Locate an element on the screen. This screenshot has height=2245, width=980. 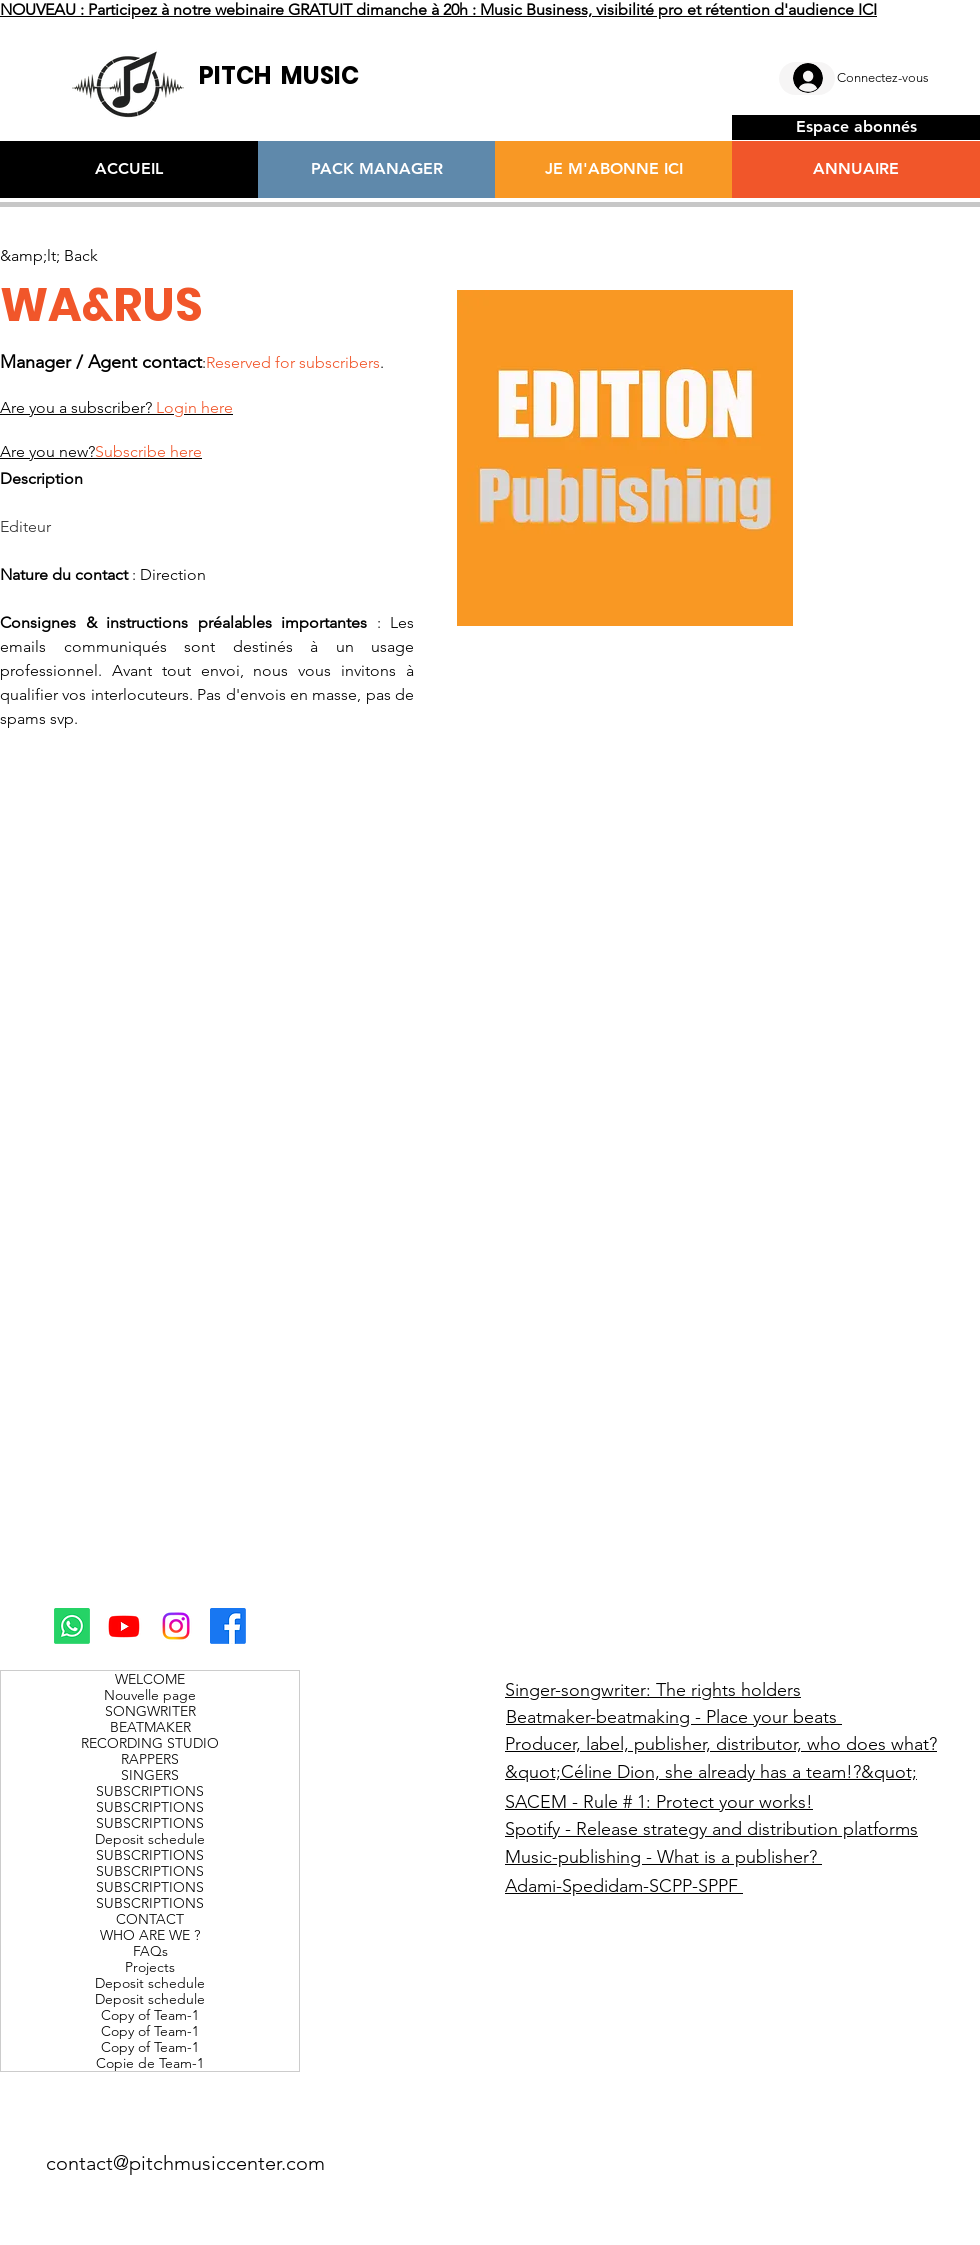
[&amp;lt; Back] is located at coordinates (49, 256).